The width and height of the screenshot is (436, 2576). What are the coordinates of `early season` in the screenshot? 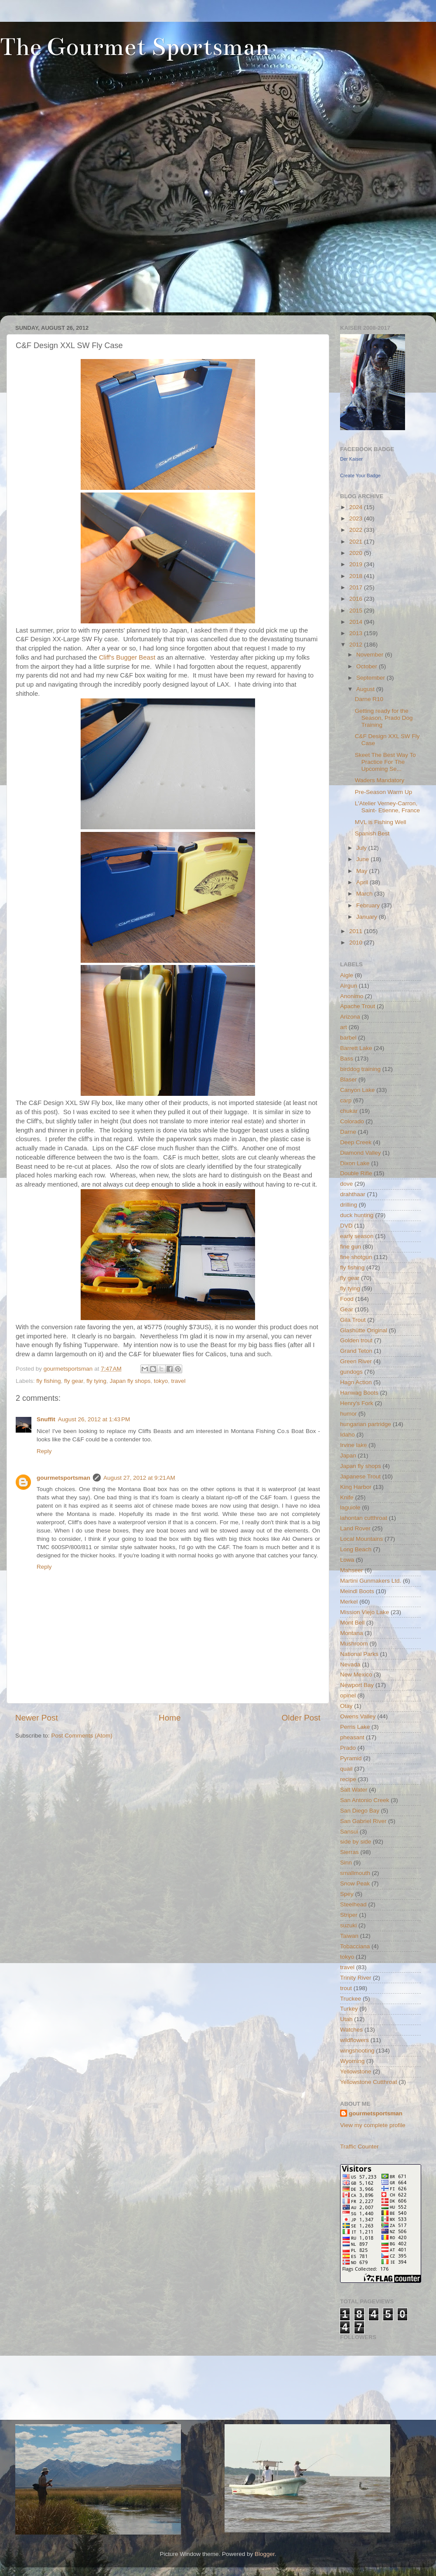 It's located at (357, 1236).